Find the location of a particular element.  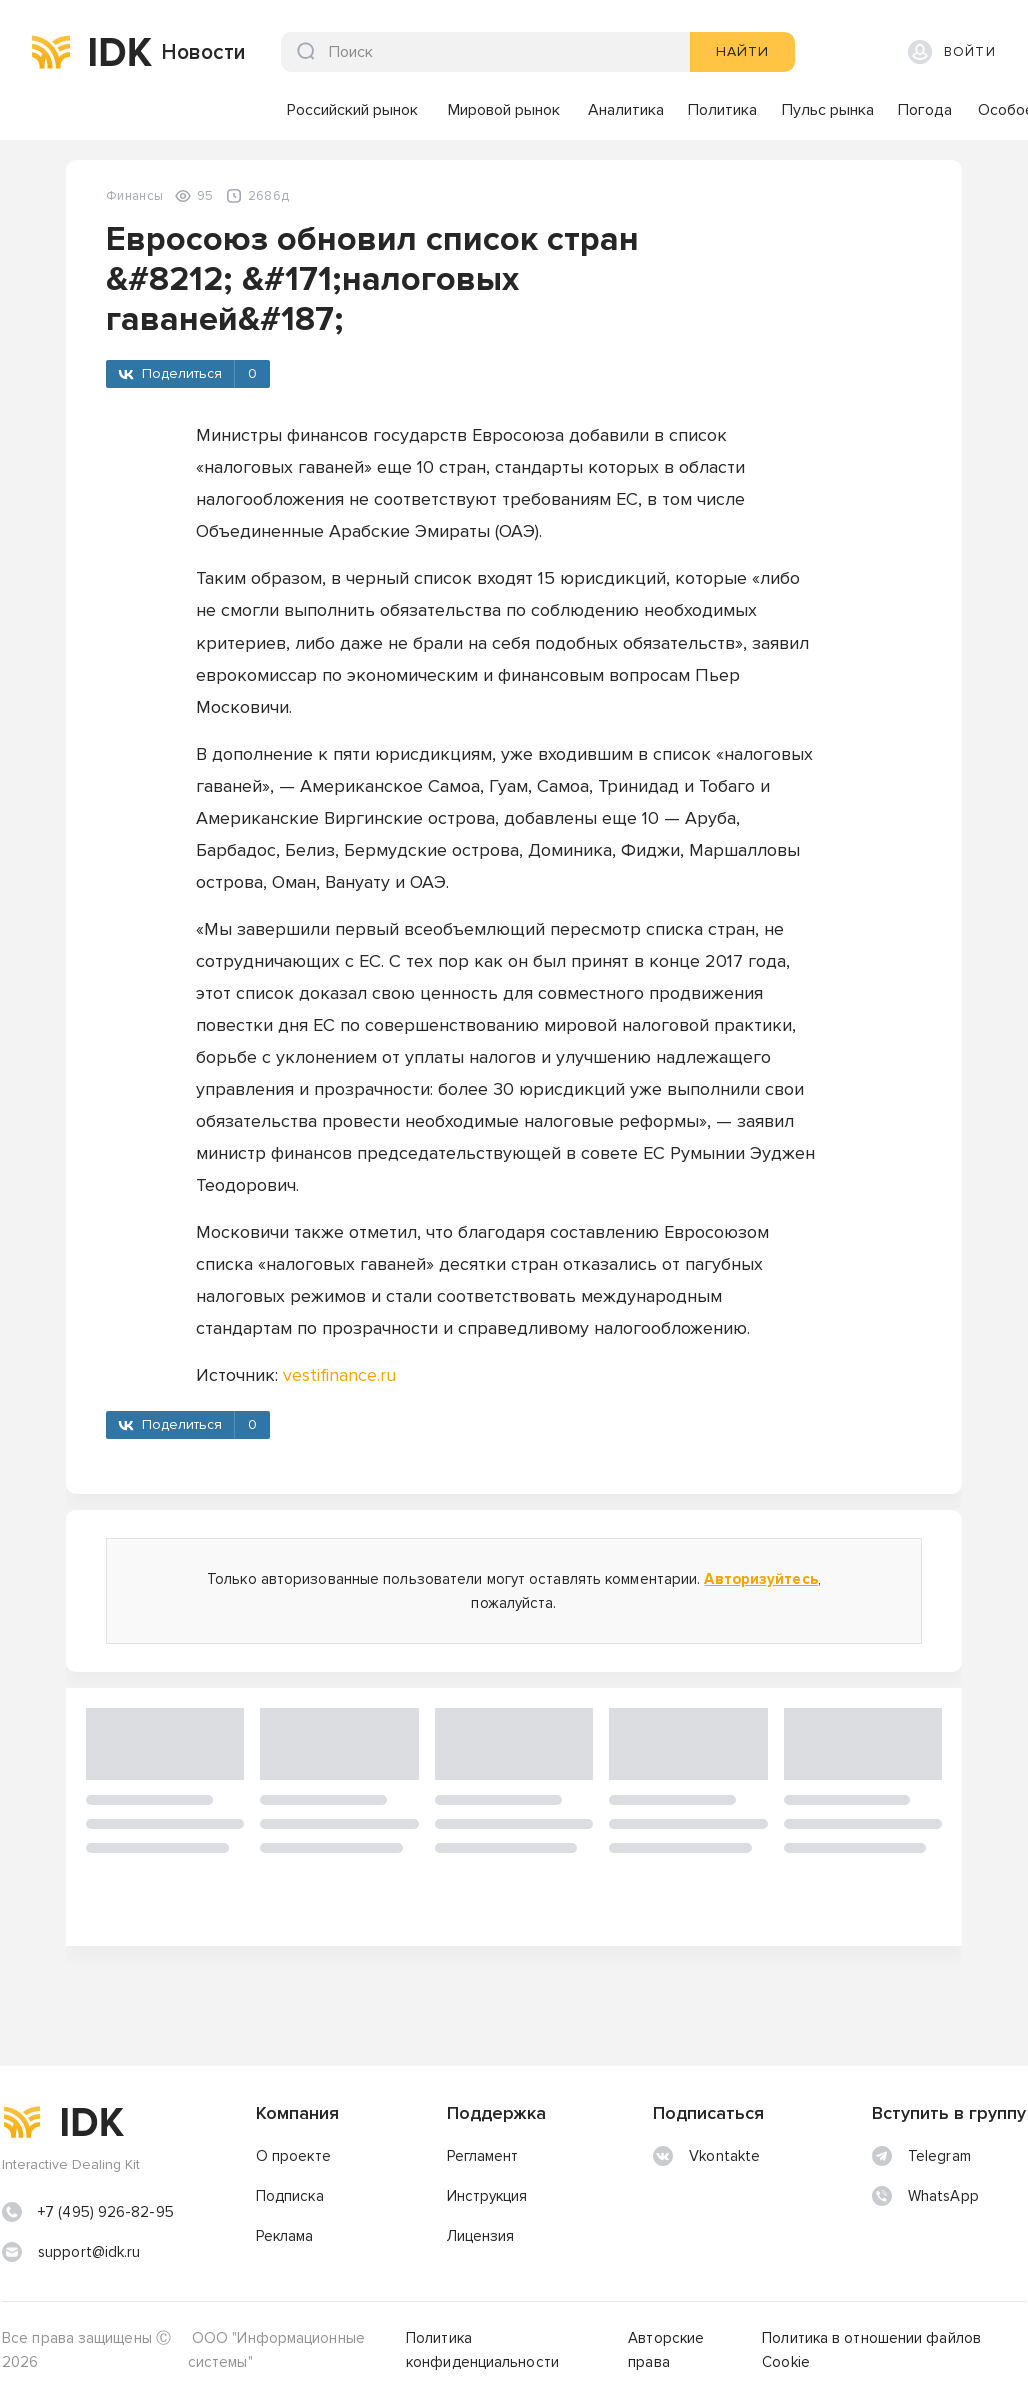

О проекте is located at coordinates (293, 2156).